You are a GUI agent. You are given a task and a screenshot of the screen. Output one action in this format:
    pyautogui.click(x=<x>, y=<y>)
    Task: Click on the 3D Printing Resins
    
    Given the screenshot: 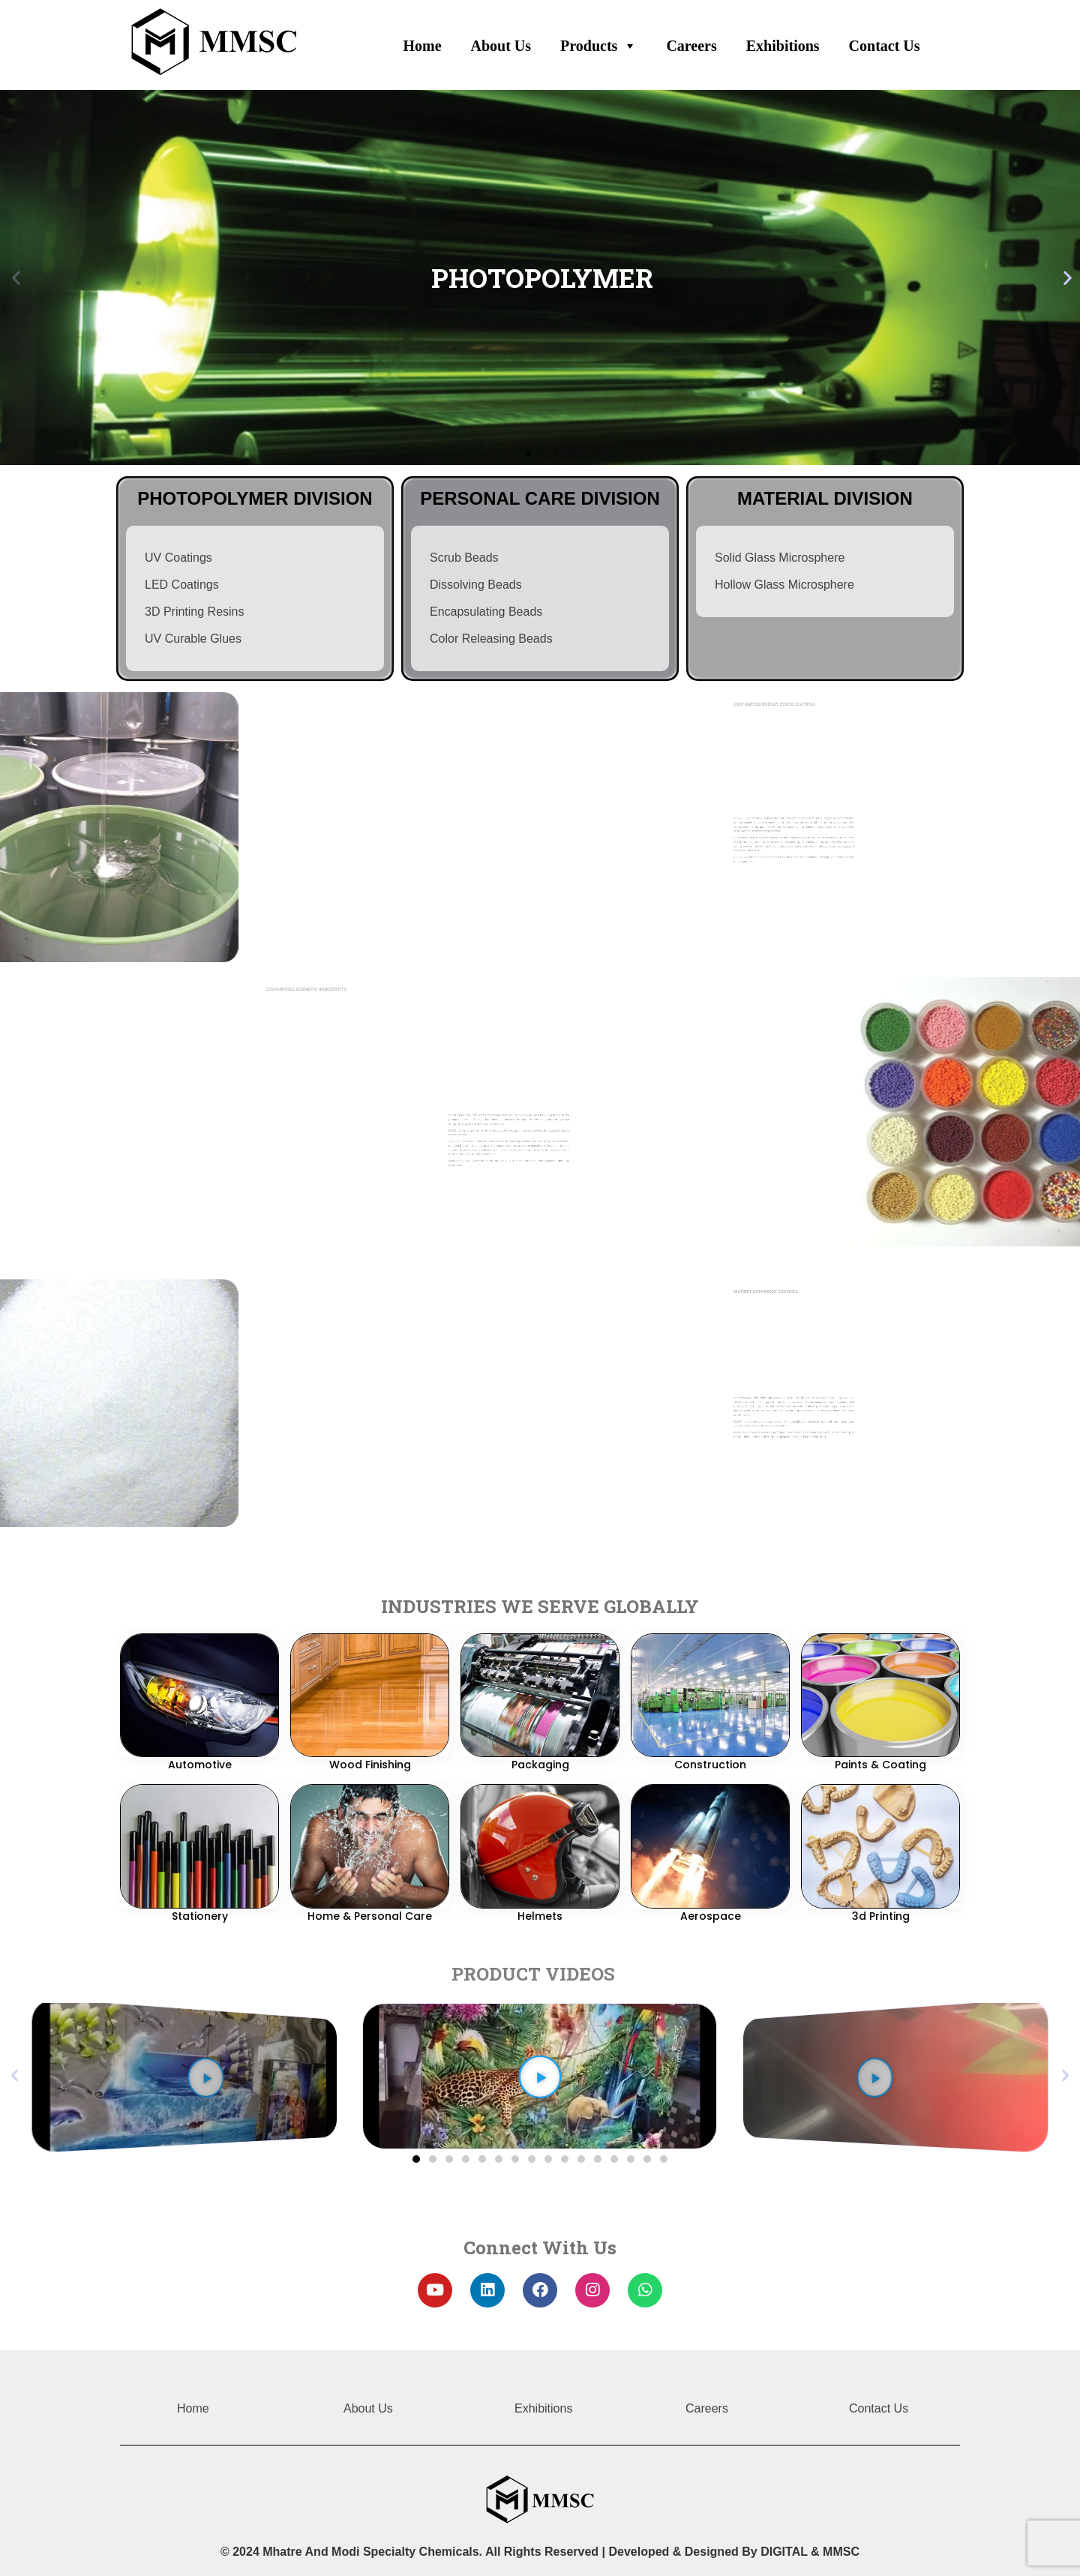 What is the action you would take?
    pyautogui.click(x=194, y=609)
    